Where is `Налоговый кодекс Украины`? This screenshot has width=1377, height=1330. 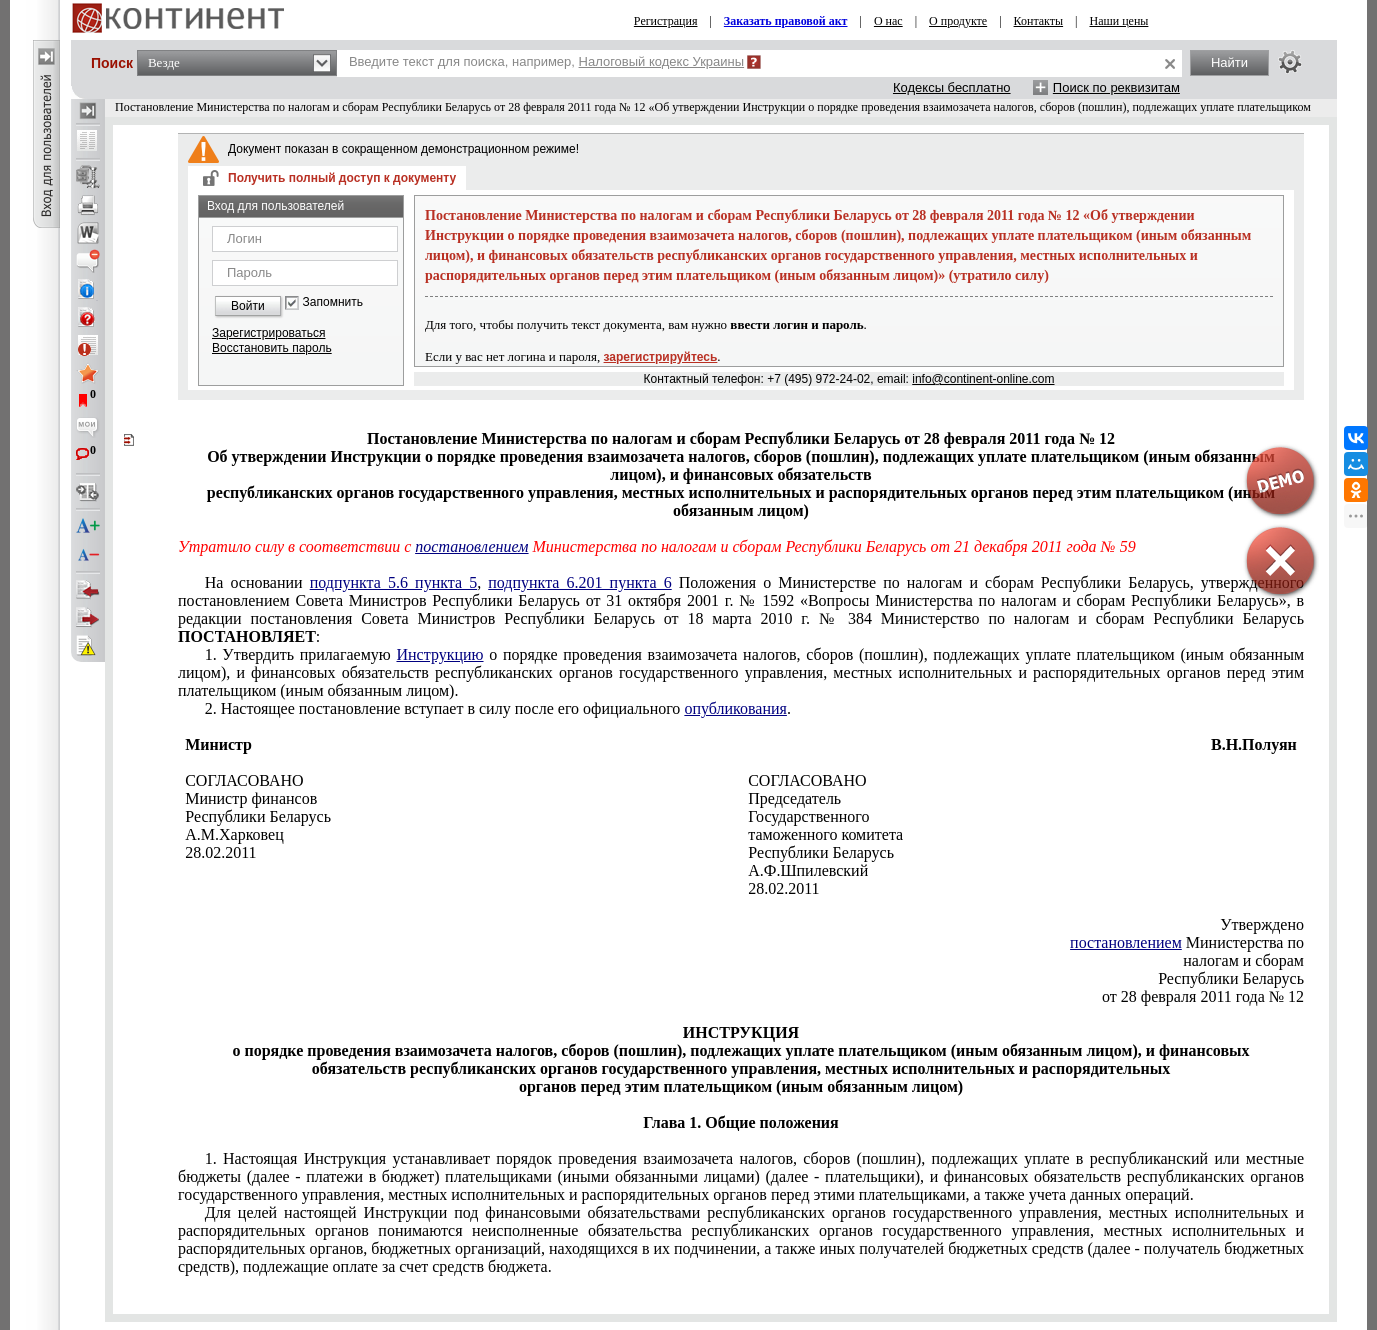 Налоговый кодекс Украины is located at coordinates (662, 61).